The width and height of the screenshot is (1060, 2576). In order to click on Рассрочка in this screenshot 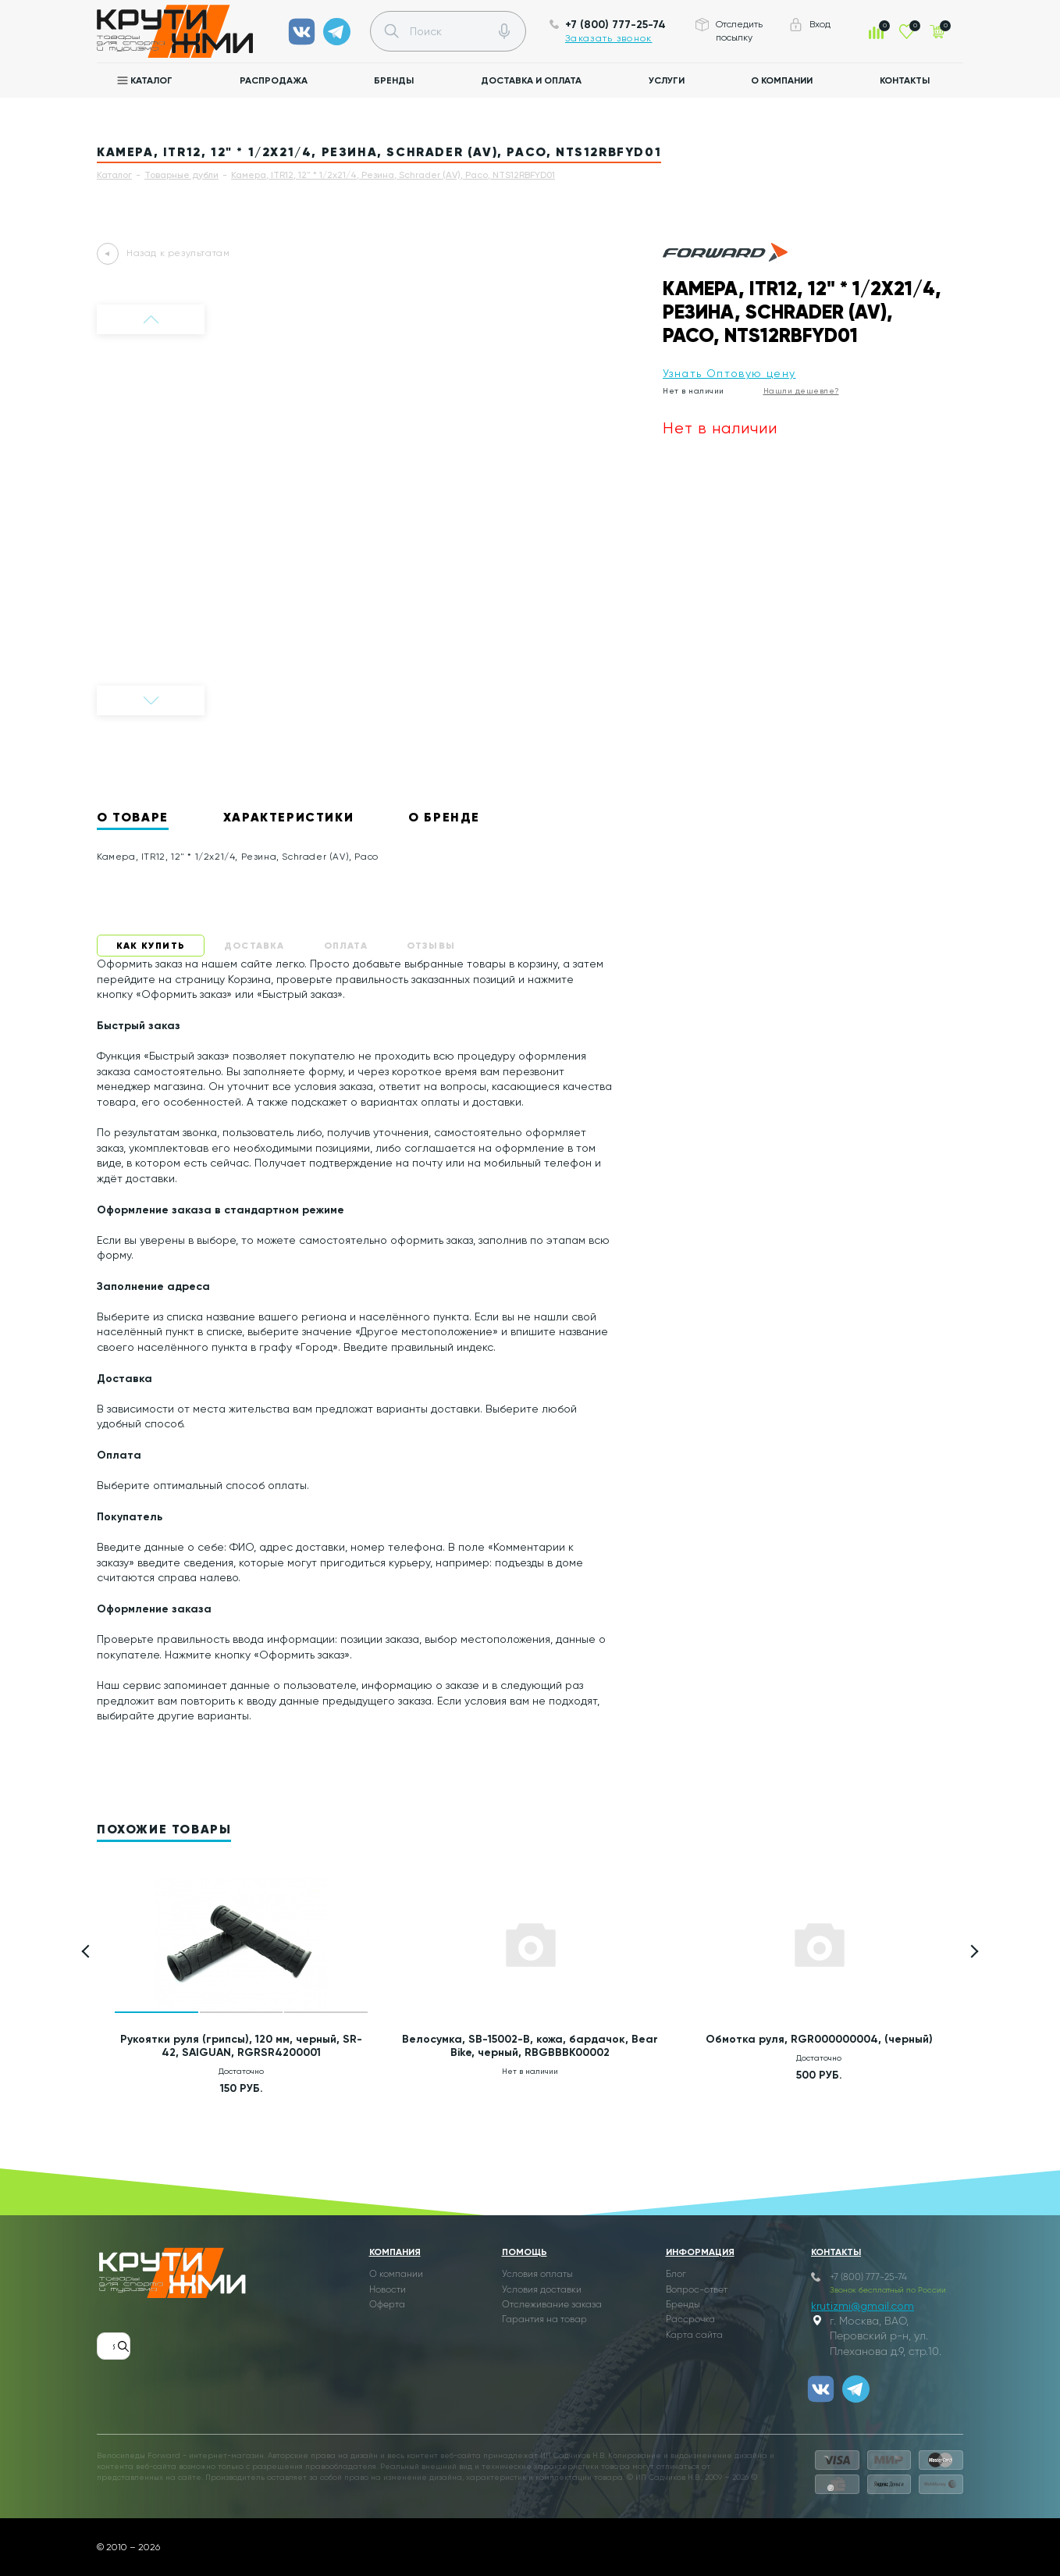, I will do `click(690, 2320)`.